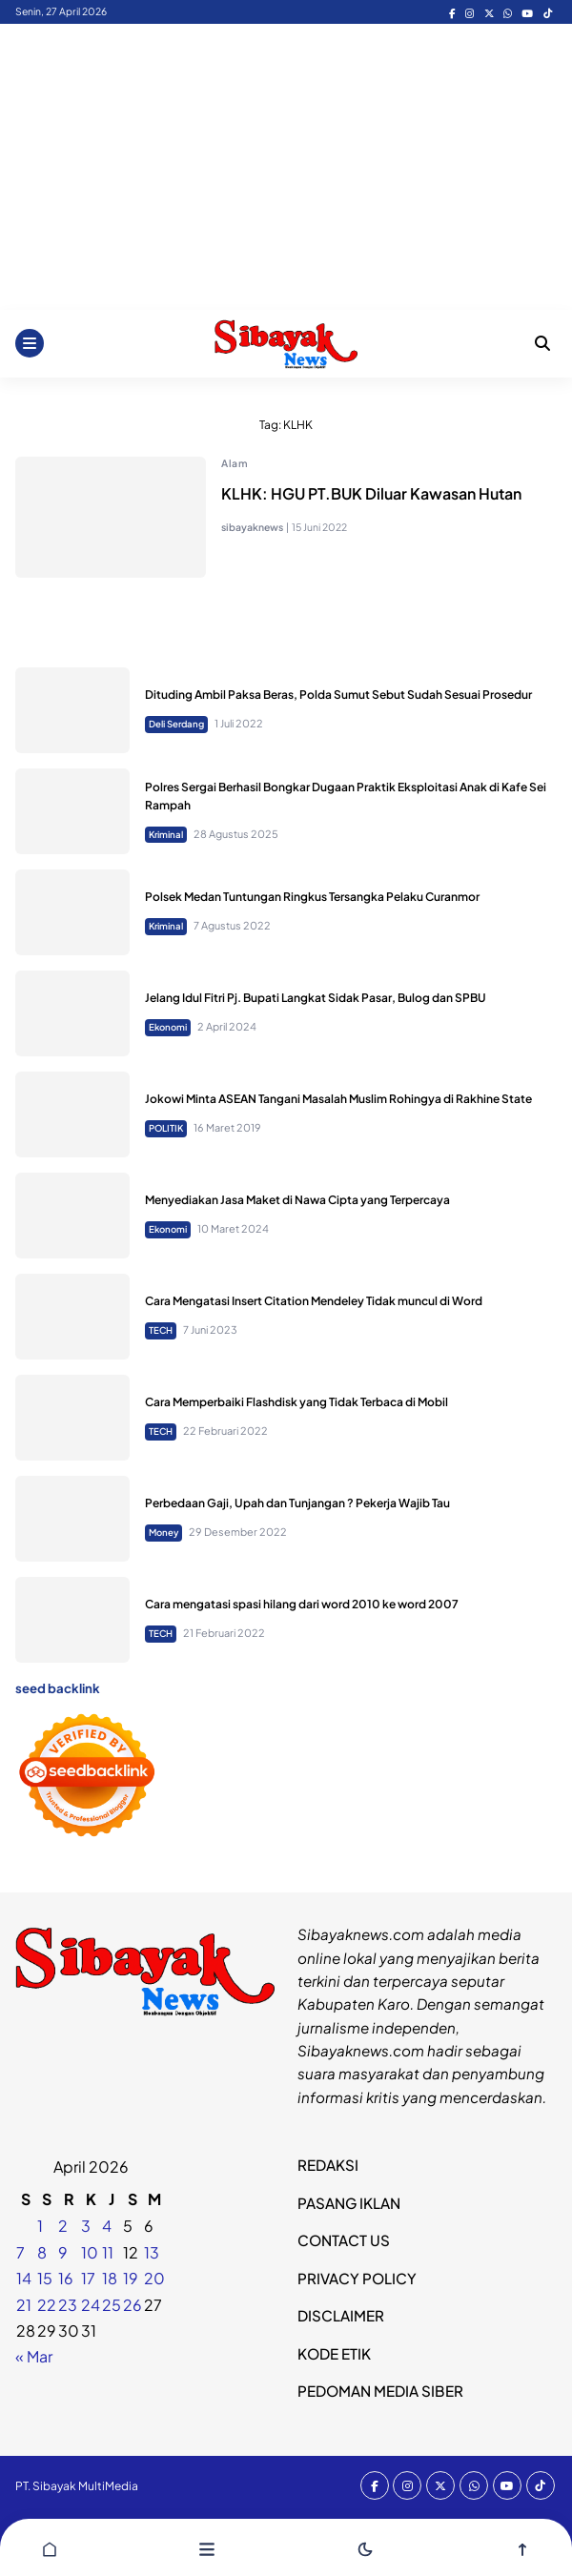  Describe the element at coordinates (312, 896) in the screenshot. I see `Polsek Medan Tuntungan Ringkus Tersangka Pelaku Curanmor` at that location.